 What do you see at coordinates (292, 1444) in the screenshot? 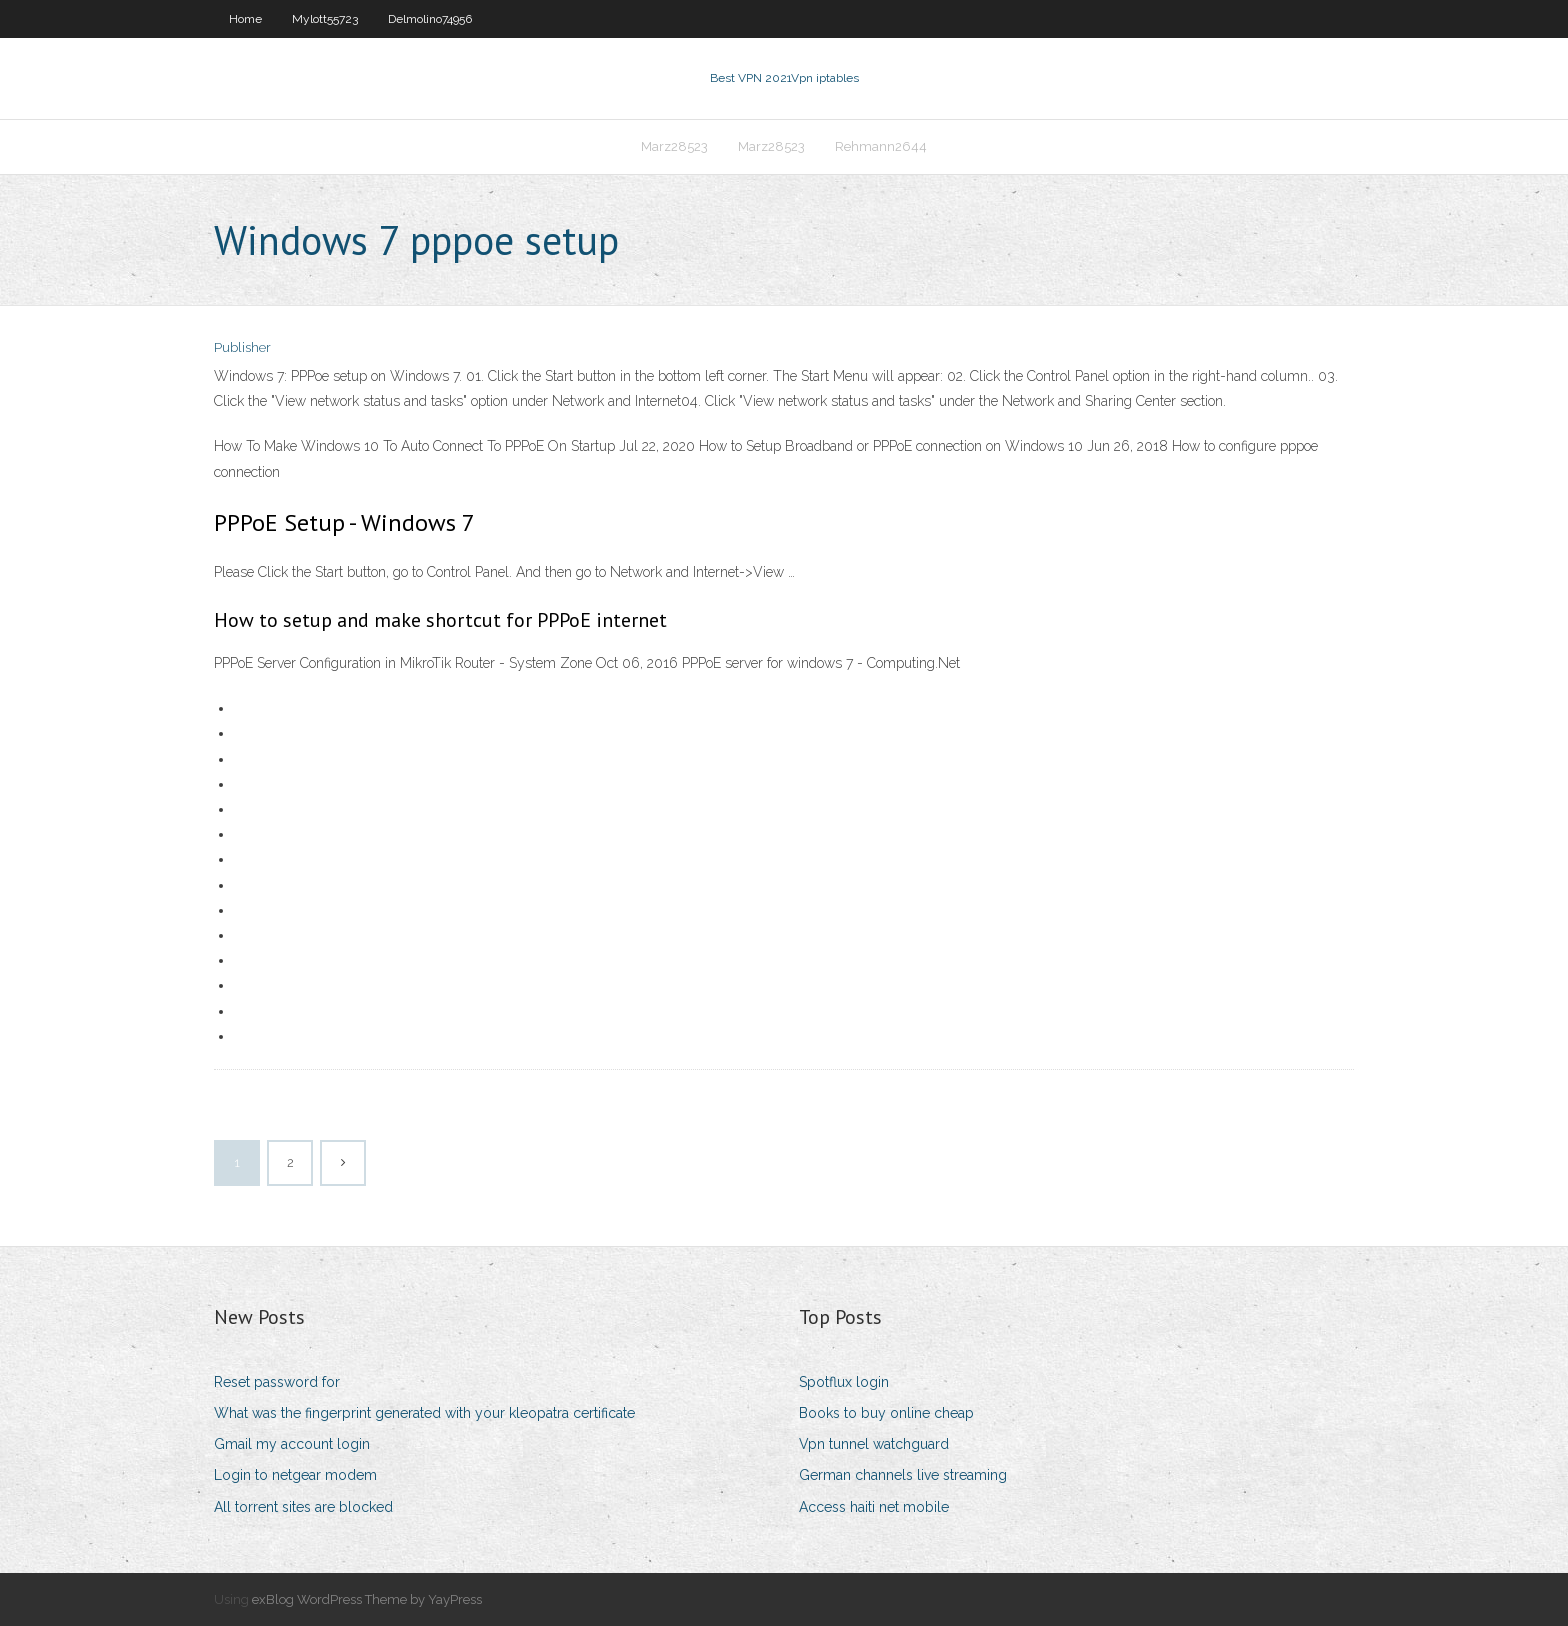
I see `Gmail my account login` at bounding box center [292, 1444].